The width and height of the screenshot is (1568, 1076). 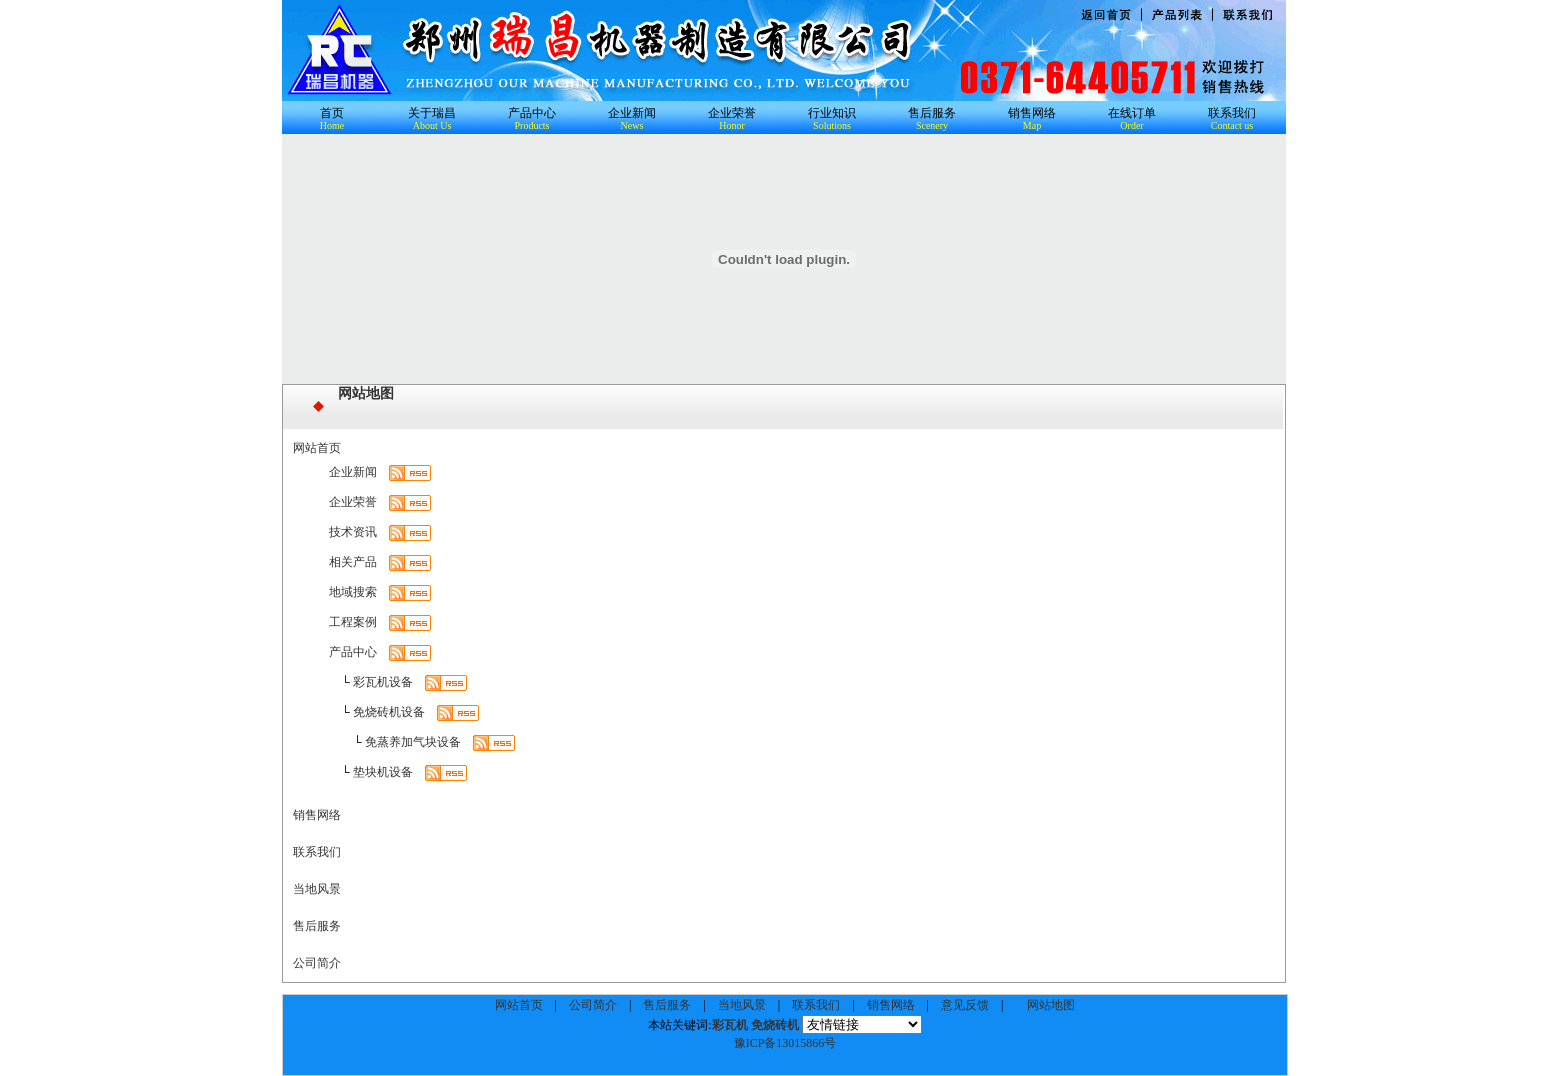 What do you see at coordinates (1132, 113) in the screenshot?
I see `在线订单` at bounding box center [1132, 113].